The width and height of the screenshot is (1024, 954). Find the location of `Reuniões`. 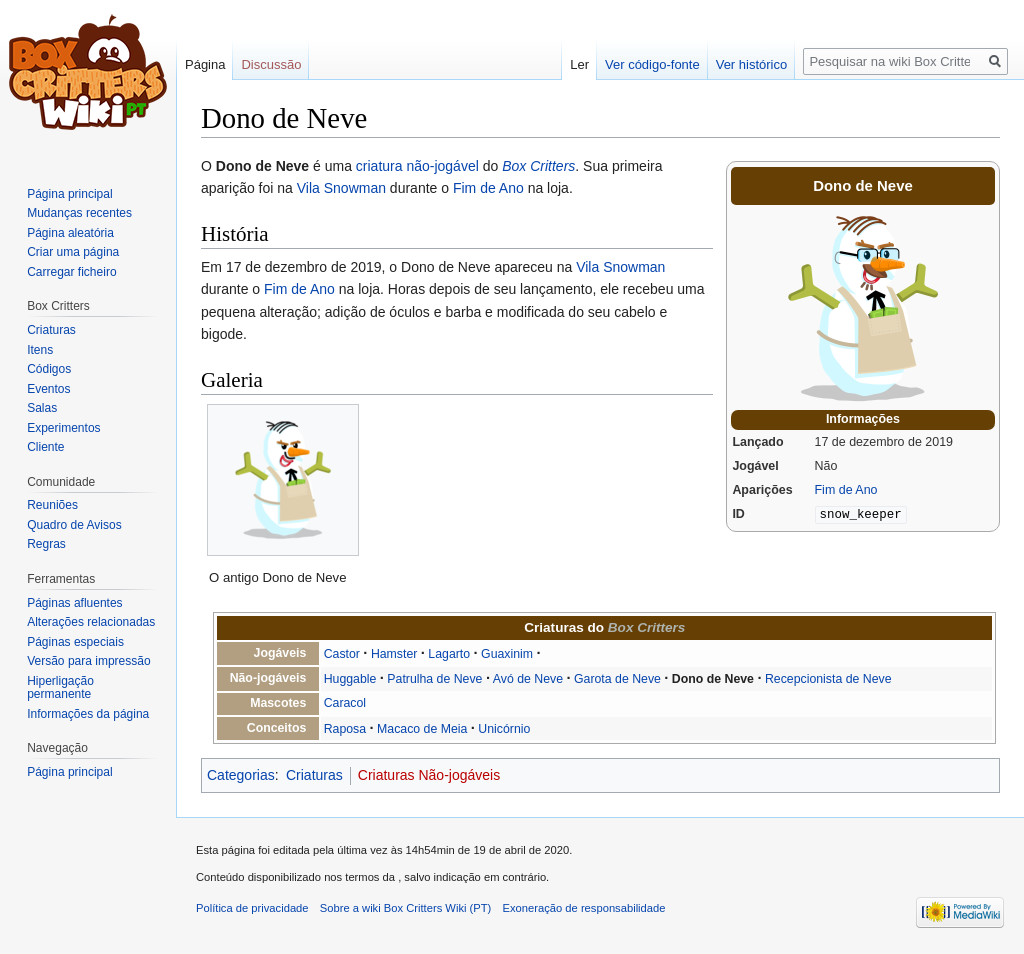

Reuniões is located at coordinates (52, 505).